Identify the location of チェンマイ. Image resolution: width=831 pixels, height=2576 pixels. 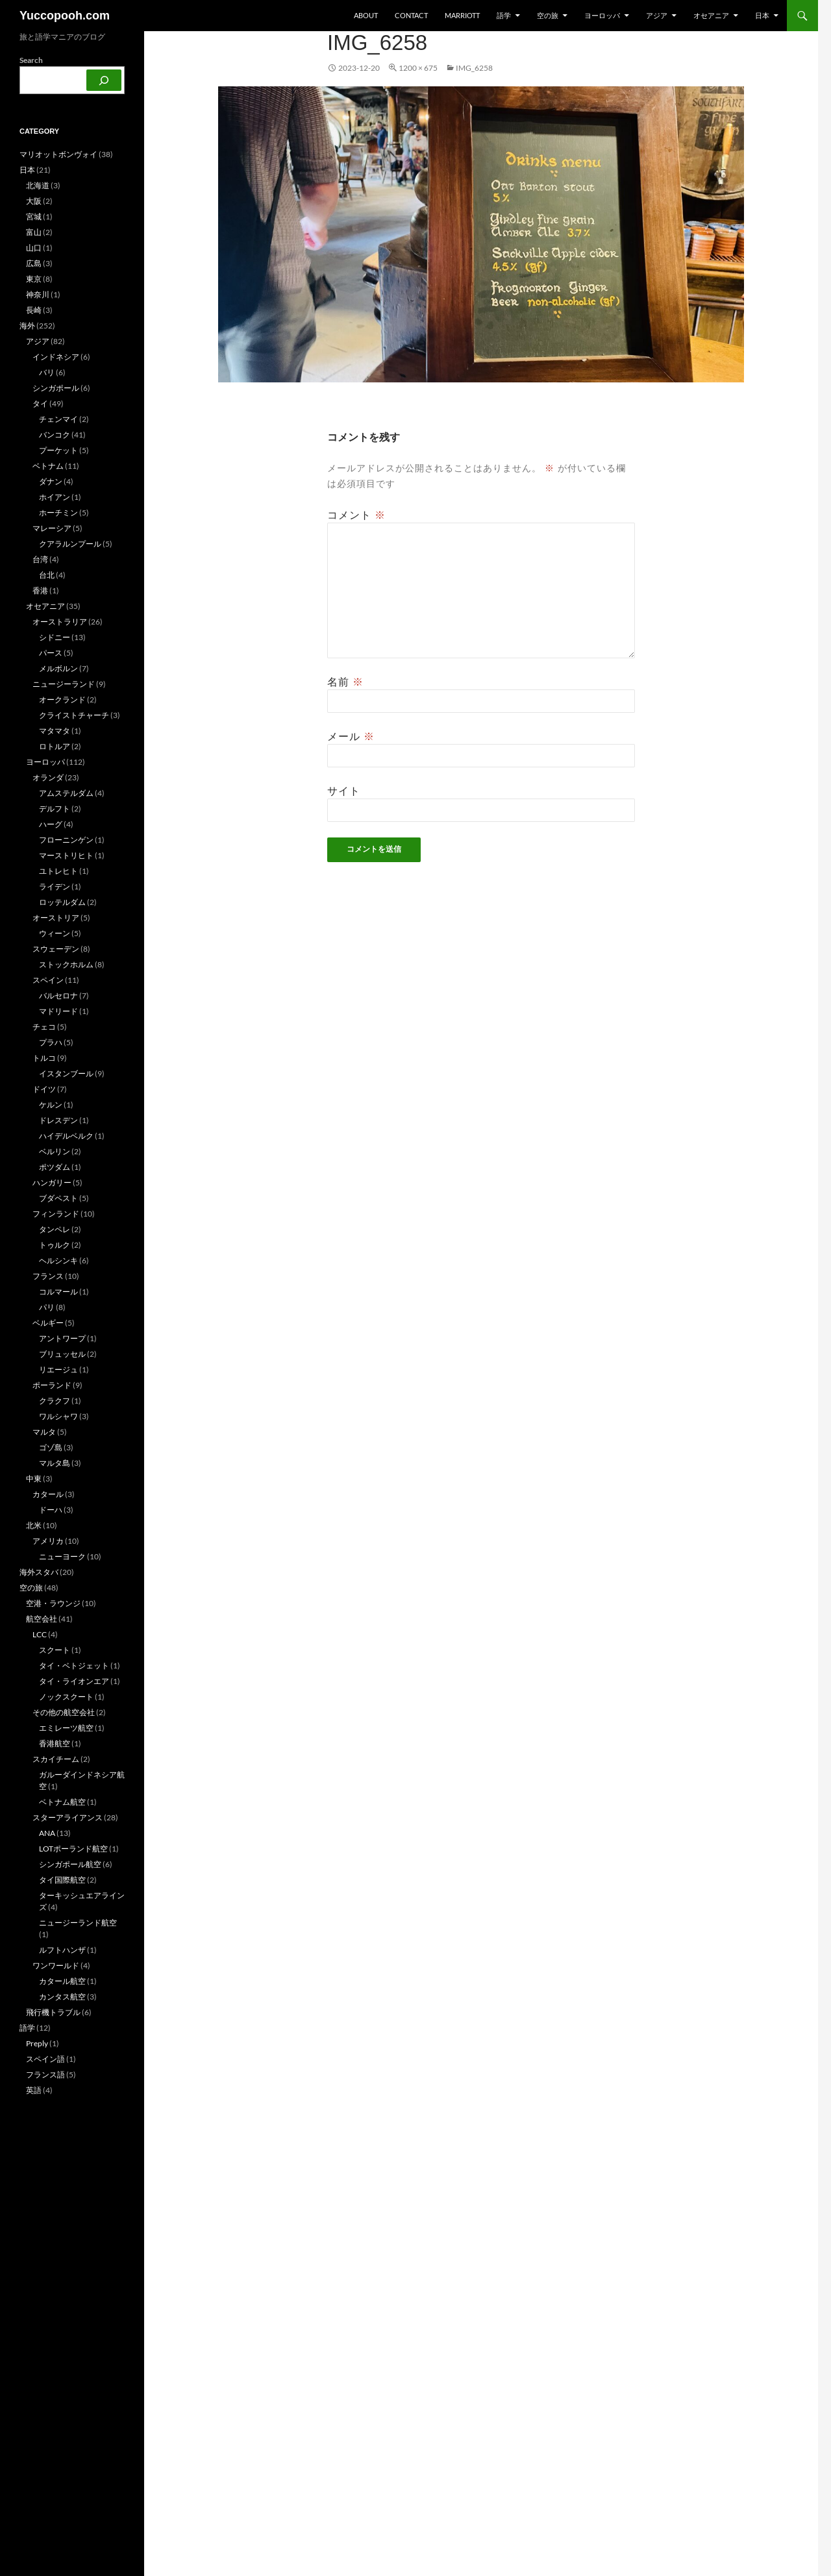
(58, 419).